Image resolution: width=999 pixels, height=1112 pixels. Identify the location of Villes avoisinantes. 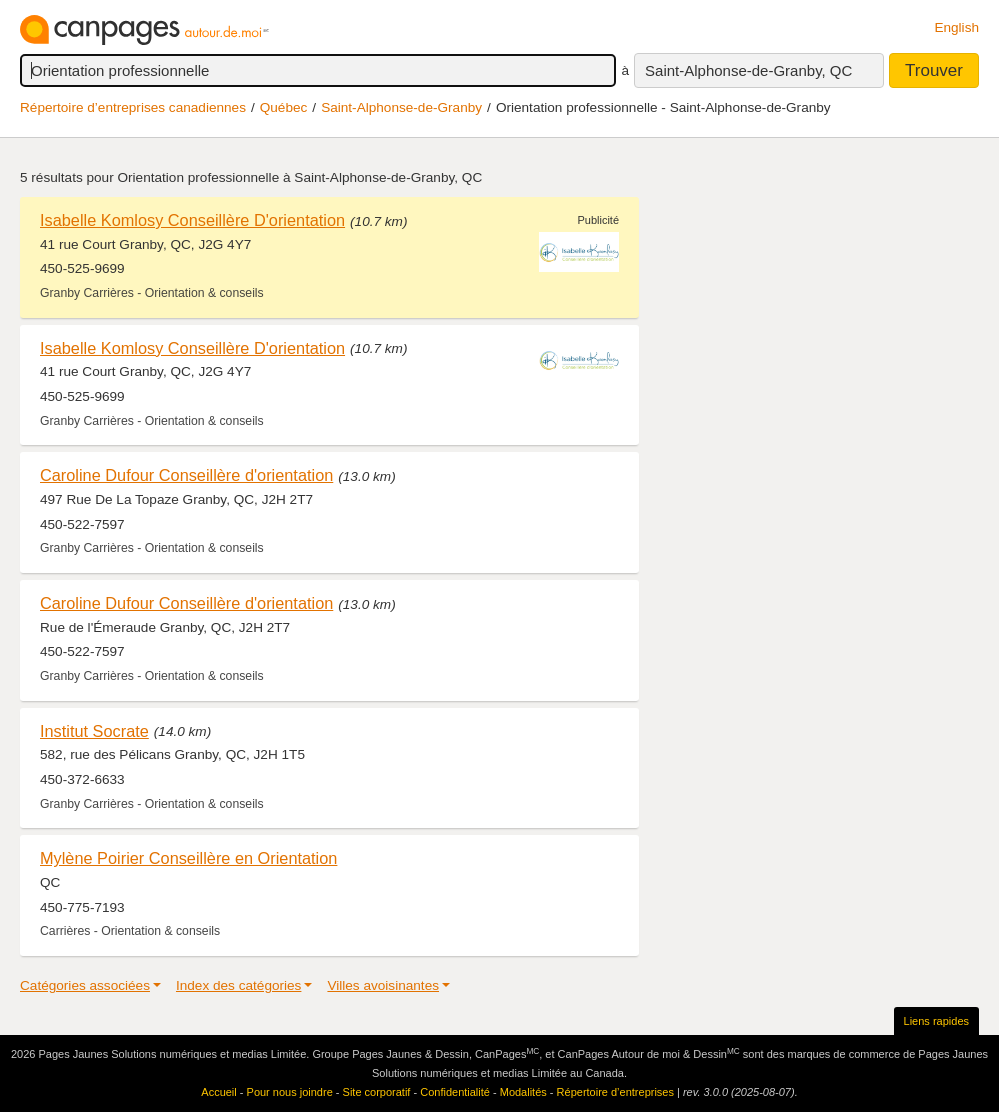
(383, 985).